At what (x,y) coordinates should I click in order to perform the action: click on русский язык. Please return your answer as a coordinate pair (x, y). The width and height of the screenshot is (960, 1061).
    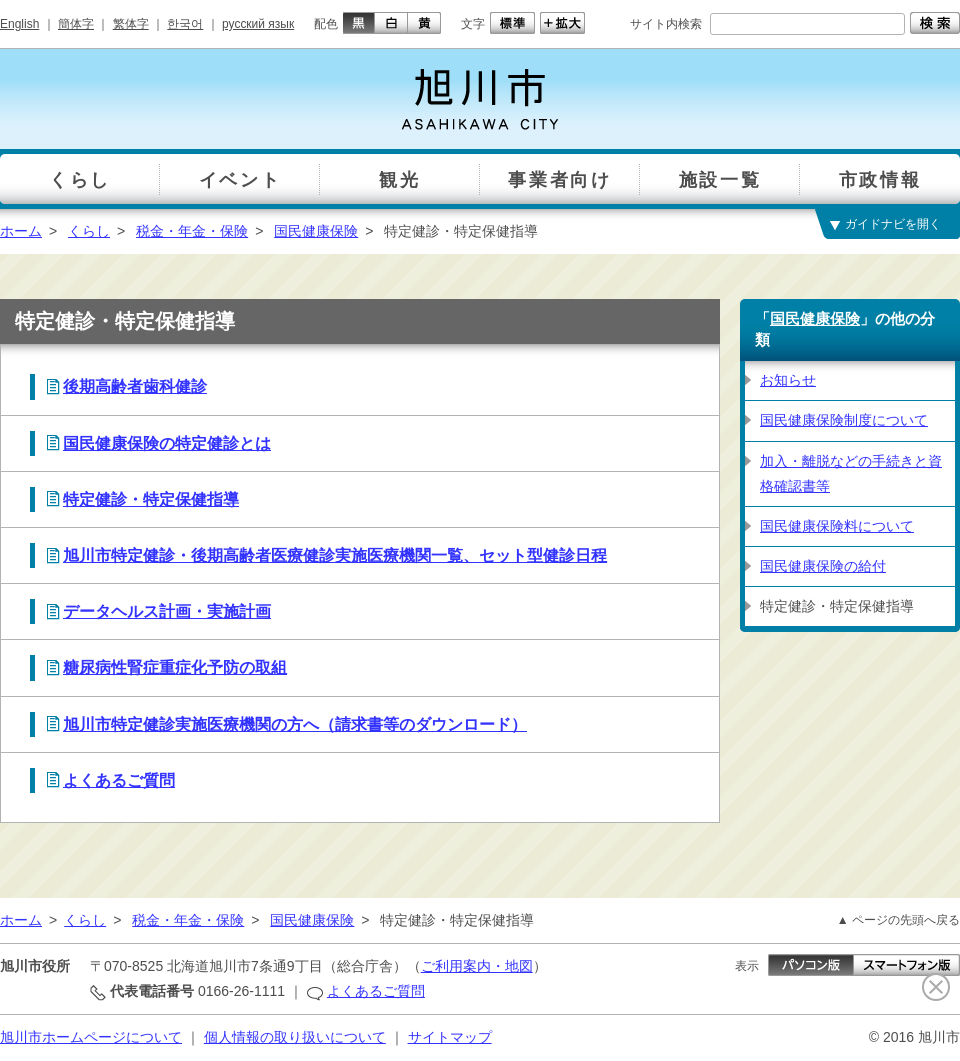
    Looking at the image, I should click on (258, 24).